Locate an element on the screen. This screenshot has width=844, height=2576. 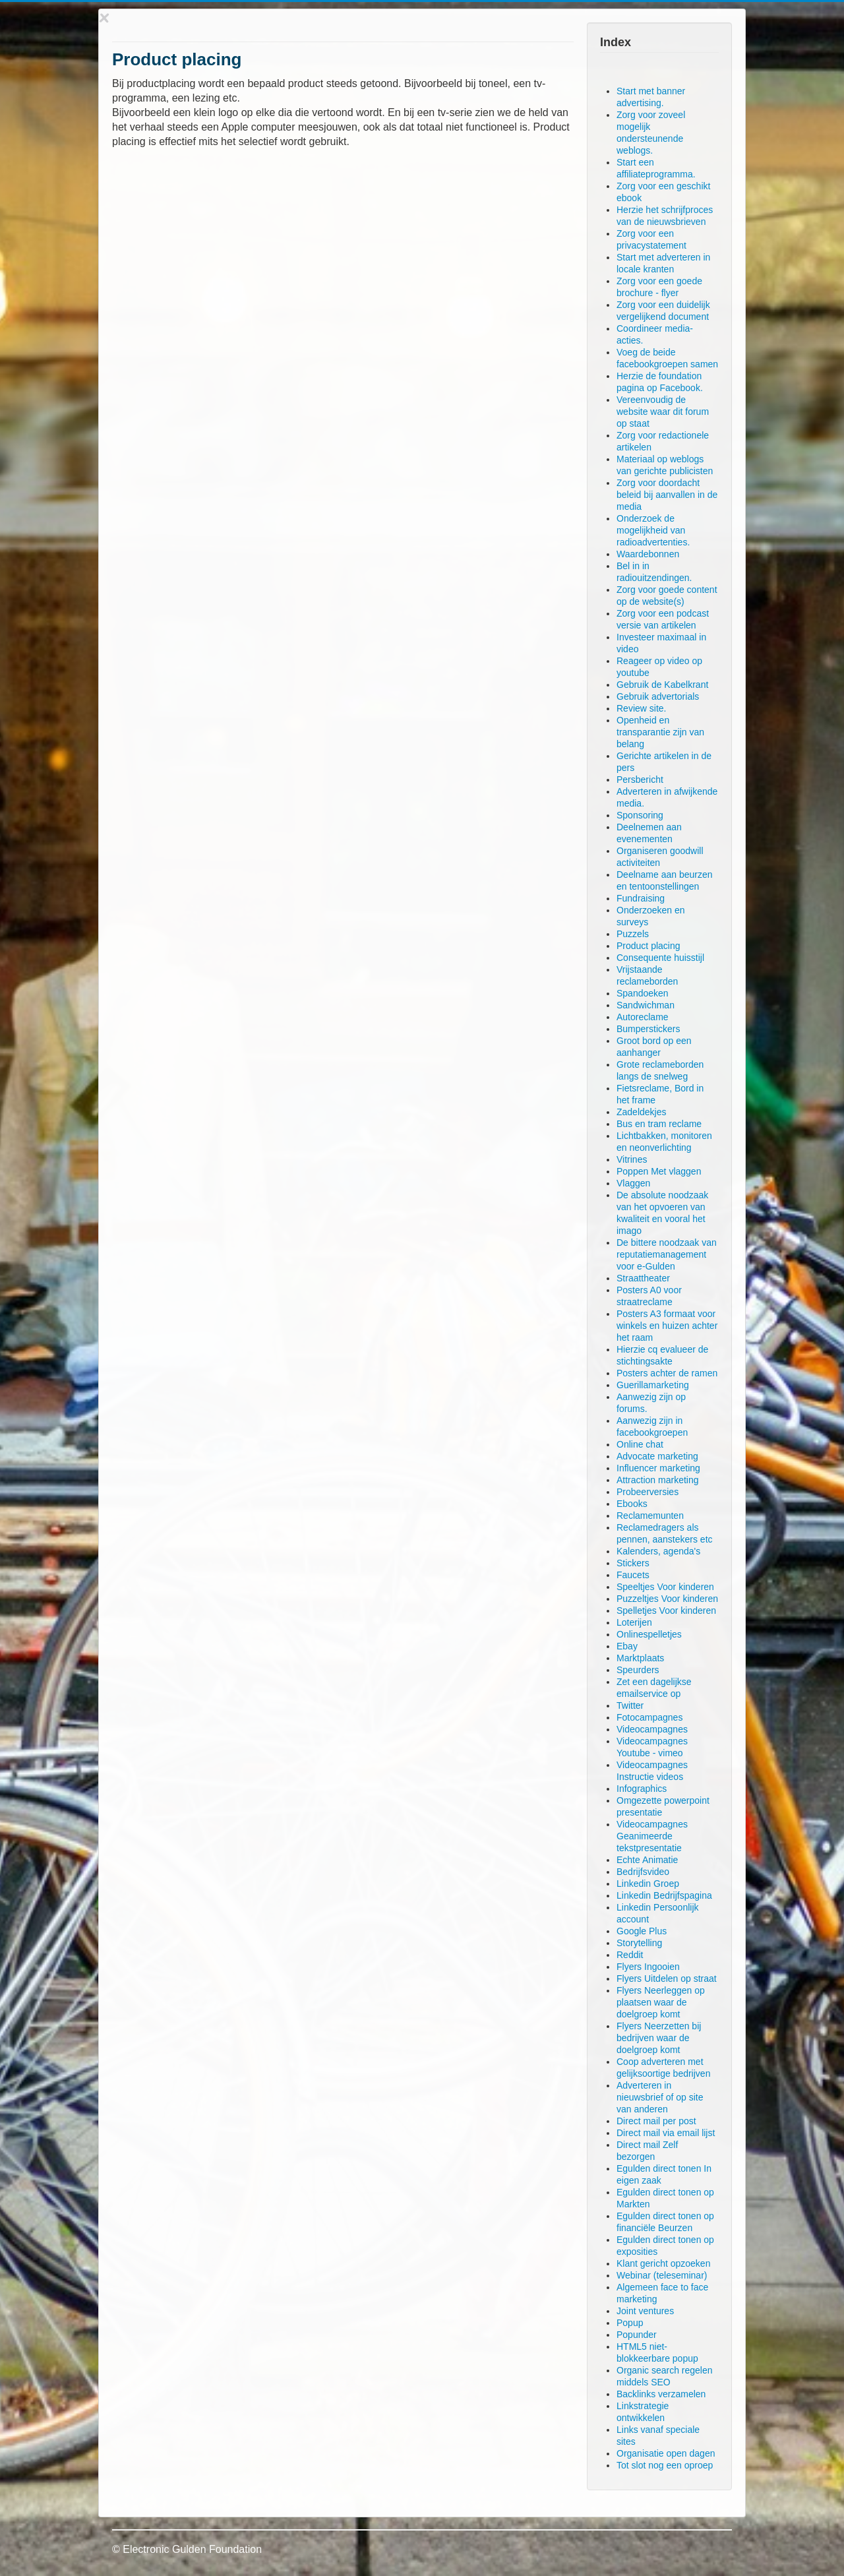
Videocampagnes Geanimeerde tekstpresentatie is located at coordinates (652, 1836).